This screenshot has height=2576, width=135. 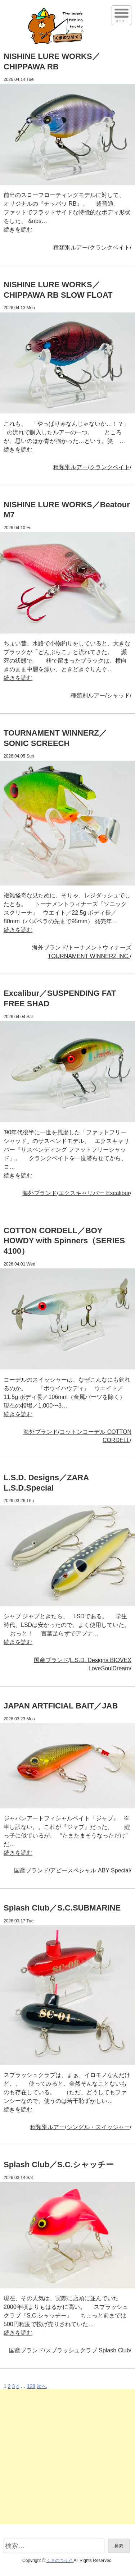 What do you see at coordinates (59, 2560) in the screenshot?
I see `くまのつりぐ` at bounding box center [59, 2560].